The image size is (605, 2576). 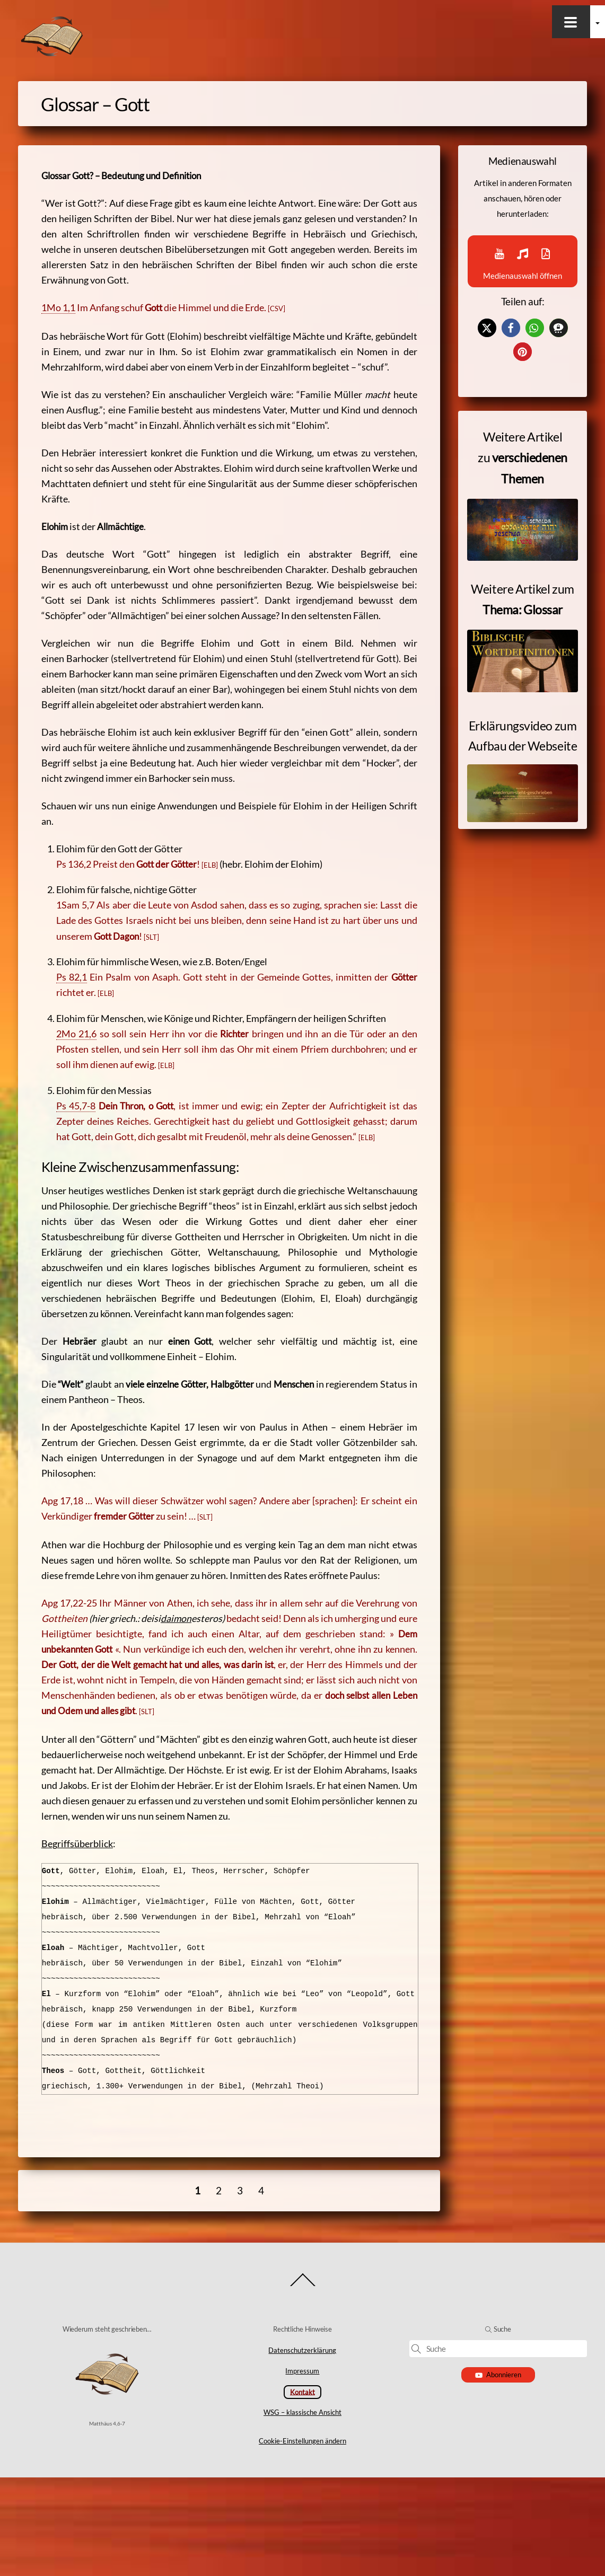 What do you see at coordinates (302, 2490) in the screenshot?
I see `Kontakt` at bounding box center [302, 2490].